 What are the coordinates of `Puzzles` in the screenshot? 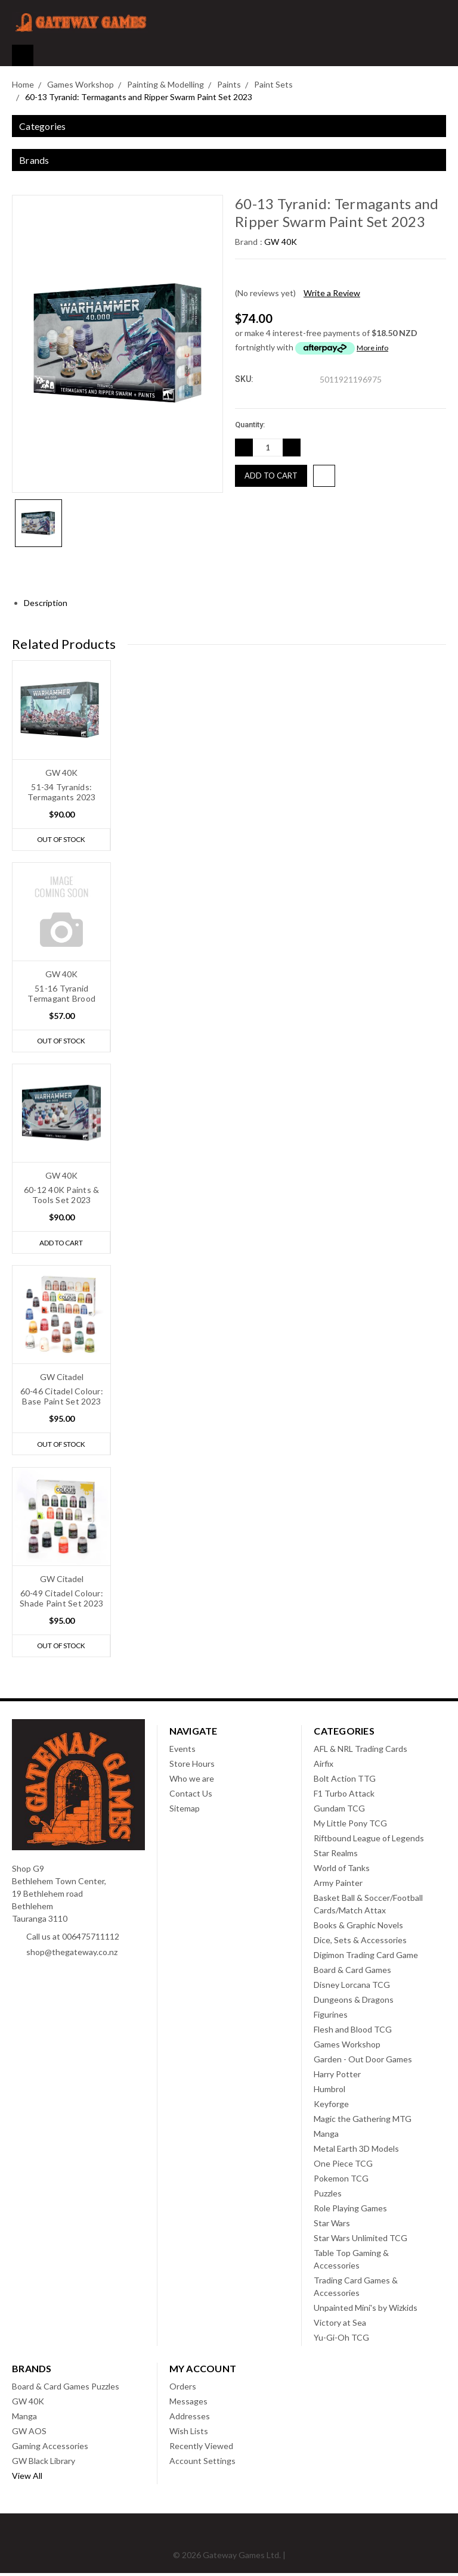 It's located at (328, 2196).